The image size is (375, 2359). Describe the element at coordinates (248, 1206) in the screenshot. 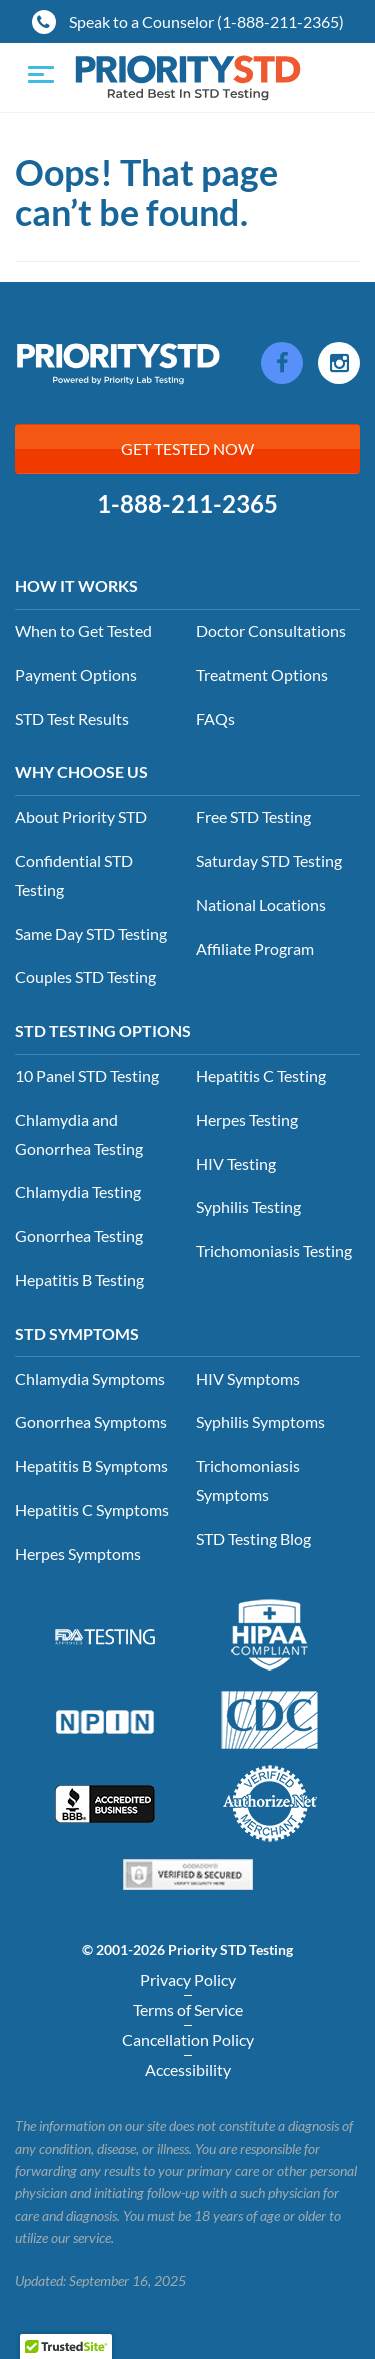

I see `Syphilis Testing` at that location.